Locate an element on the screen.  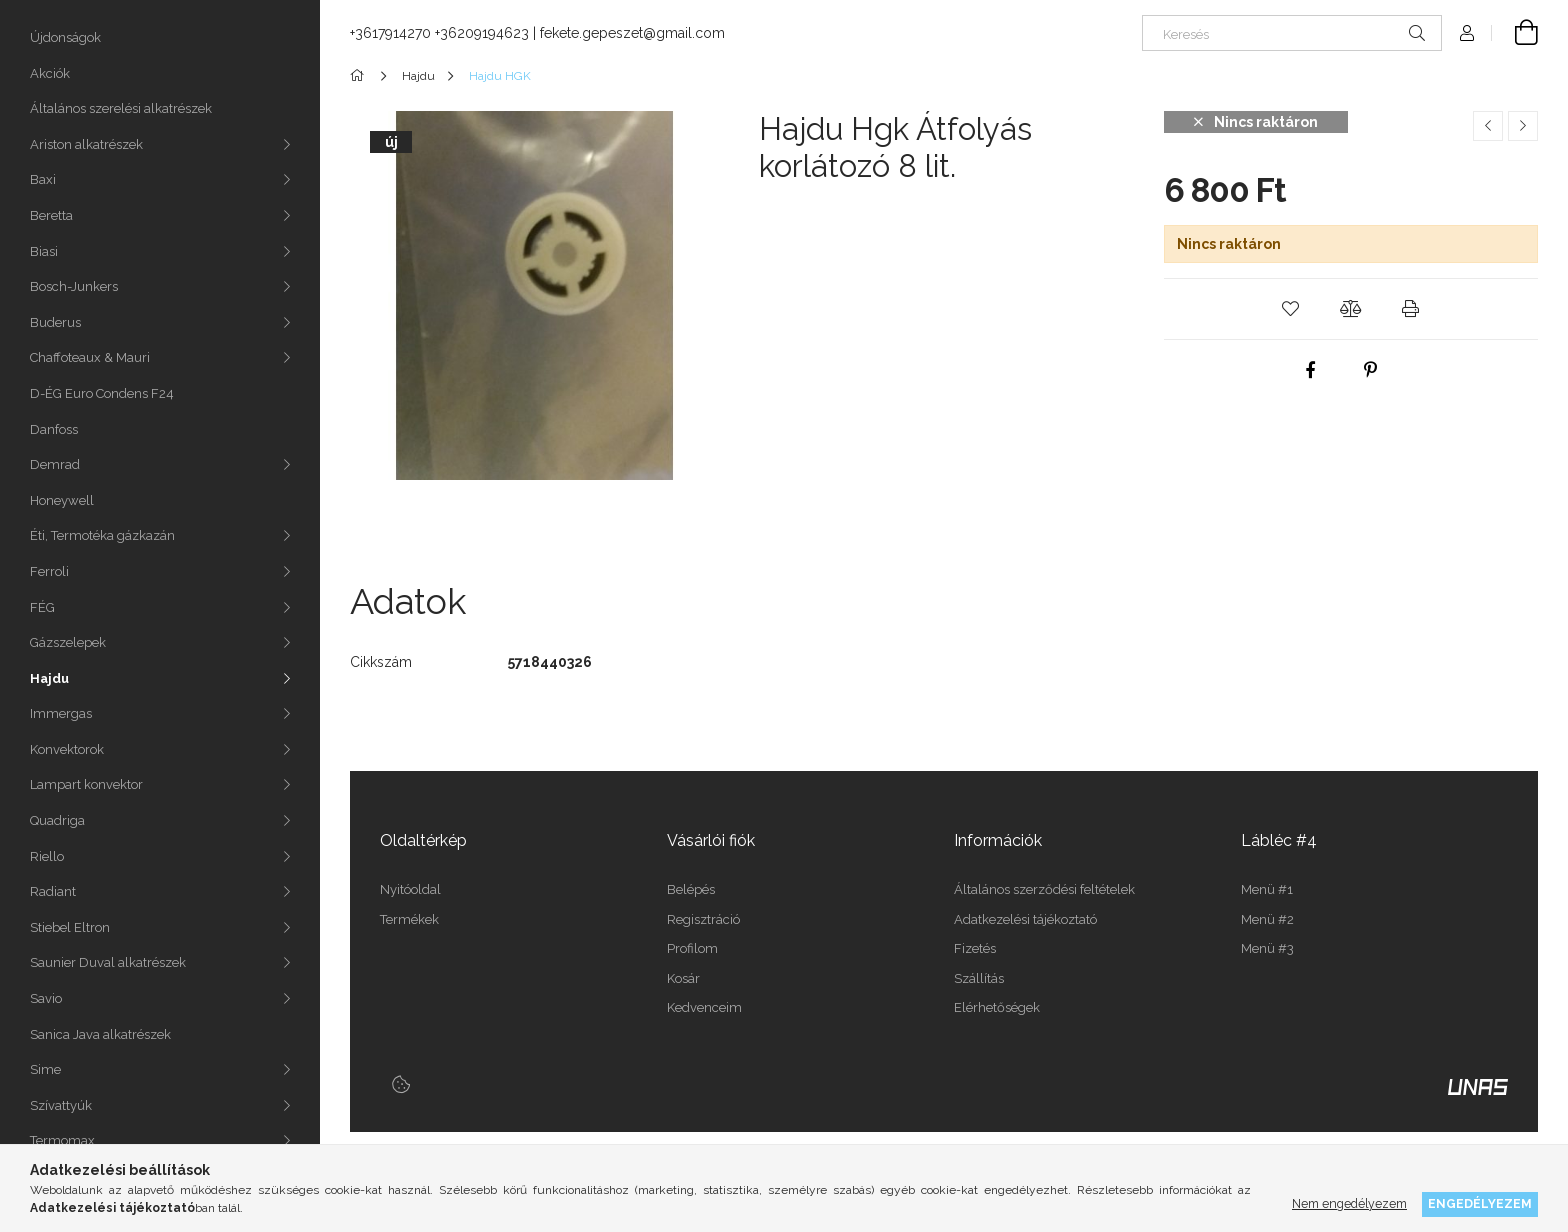
Termékek is located at coordinates (409, 919).